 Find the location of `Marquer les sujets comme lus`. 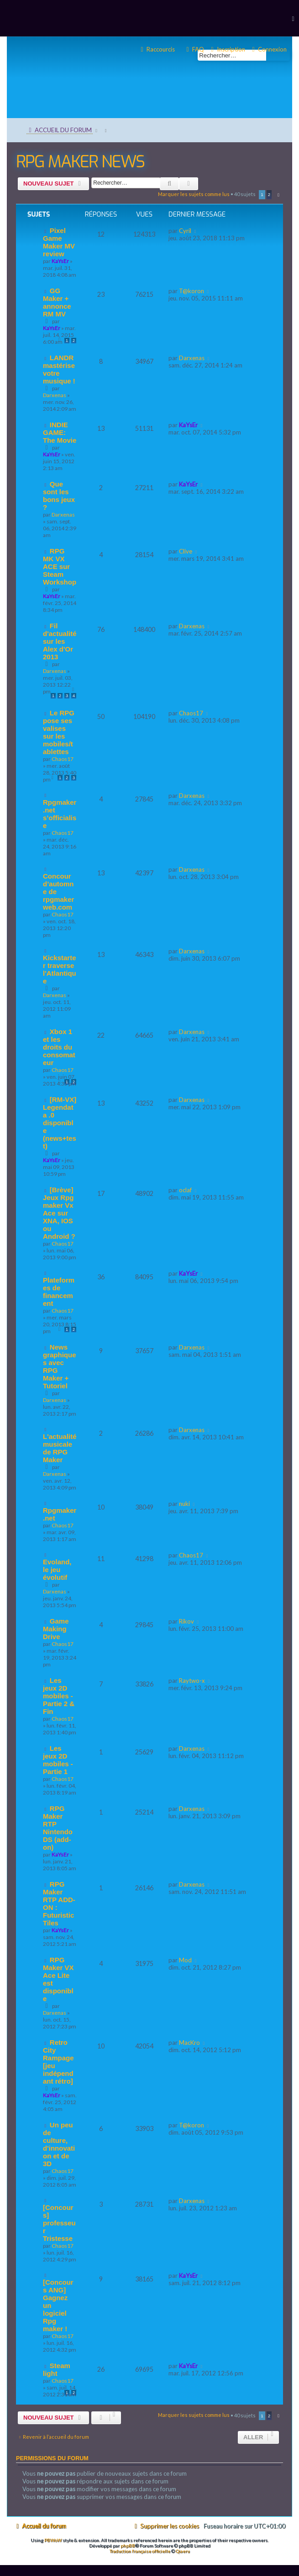

Marquer les sujets comme lus is located at coordinates (194, 194).